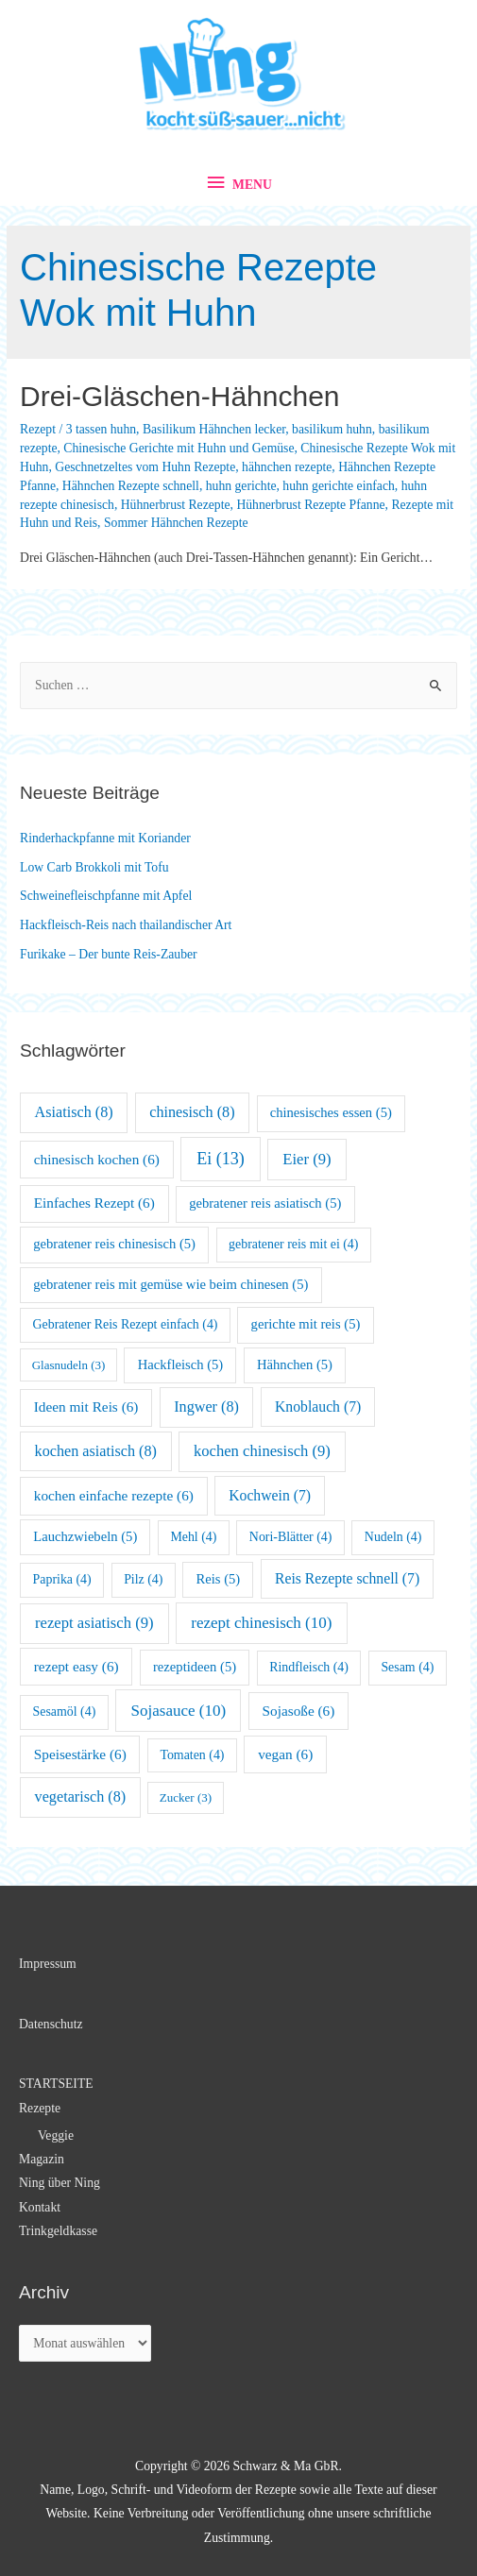 Image resolution: width=477 pixels, height=2576 pixels. I want to click on Mehl [Mehl (4 Einträge)], so click(193, 1537).